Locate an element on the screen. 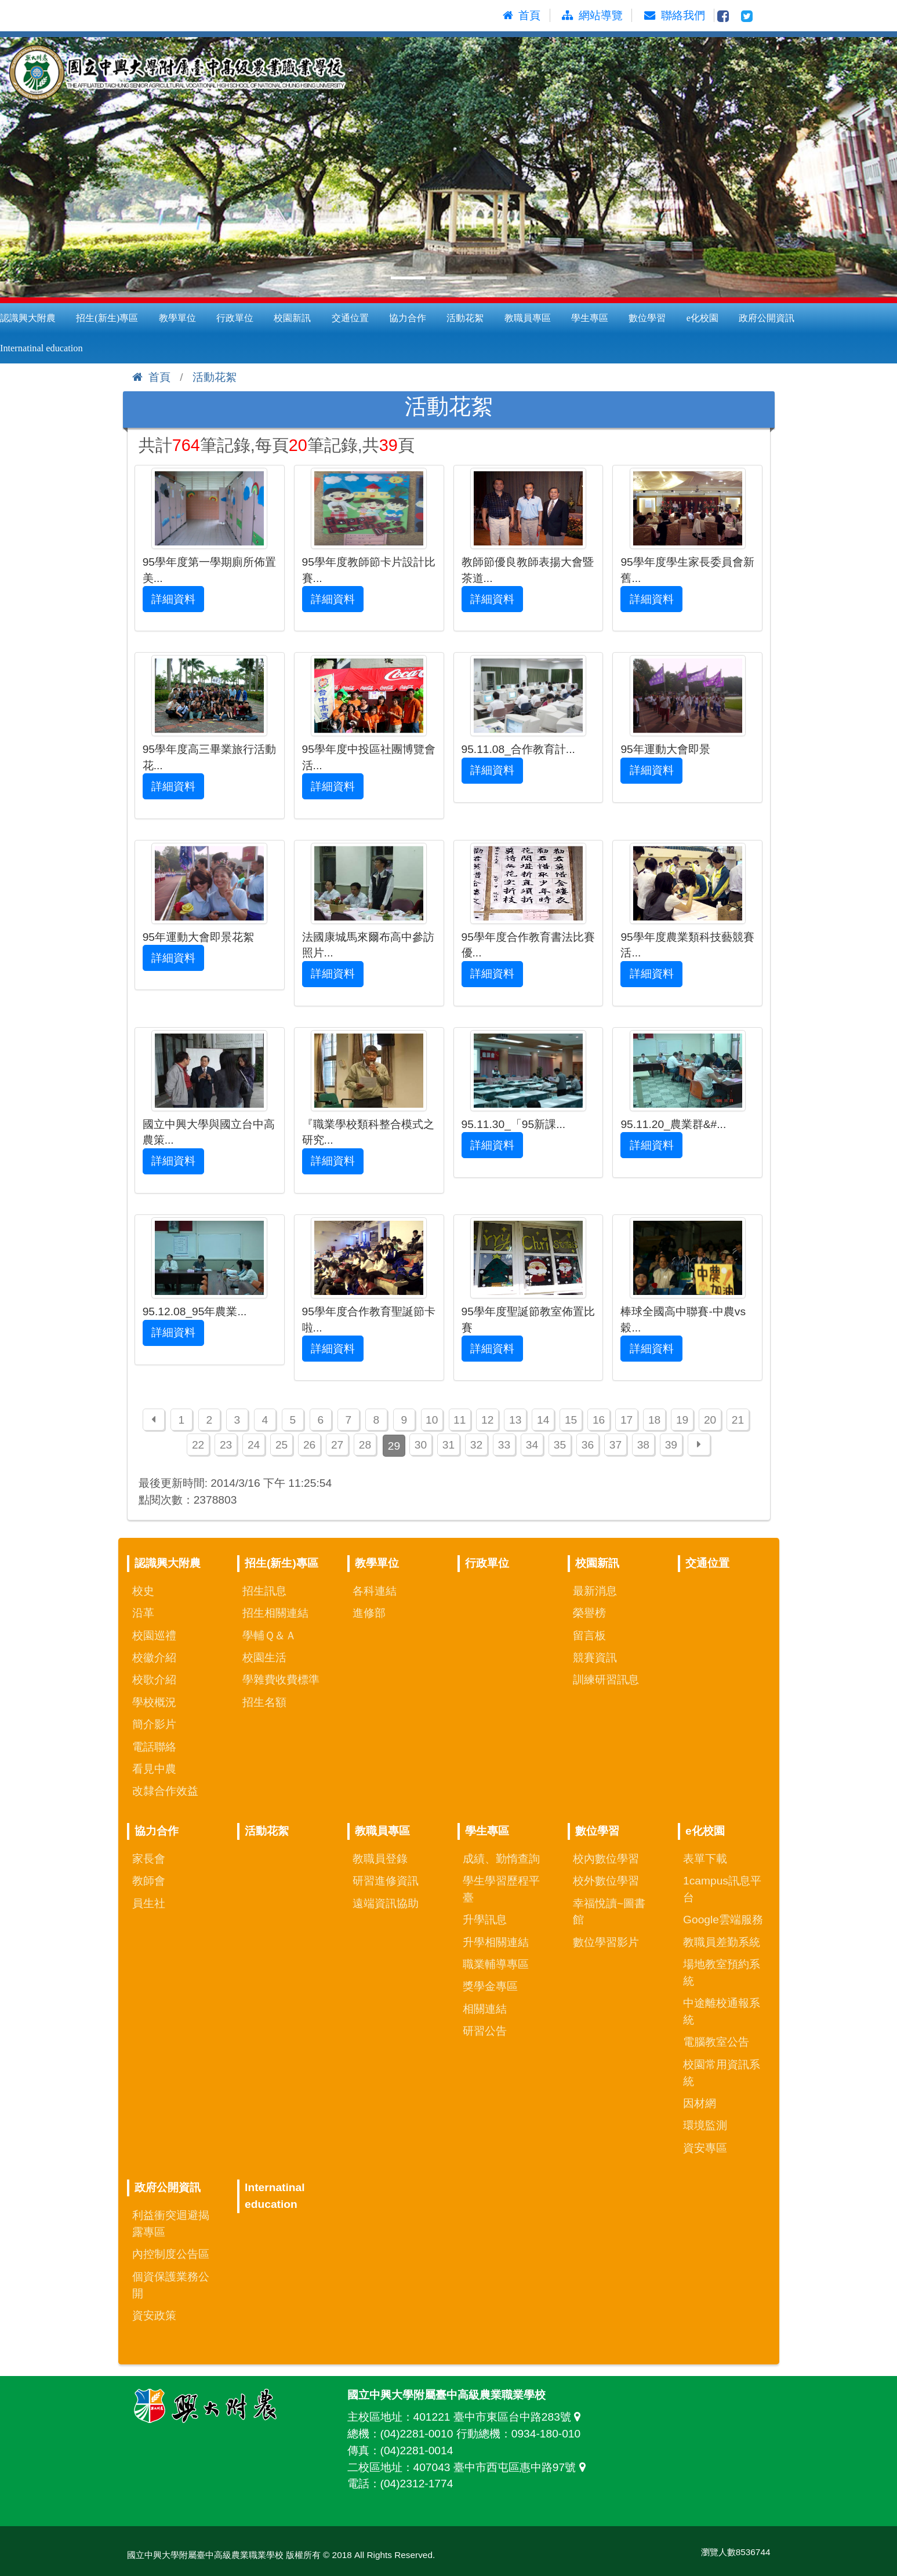 The height and width of the screenshot is (2576, 897). 教職員登錄 is located at coordinates (380, 1859).